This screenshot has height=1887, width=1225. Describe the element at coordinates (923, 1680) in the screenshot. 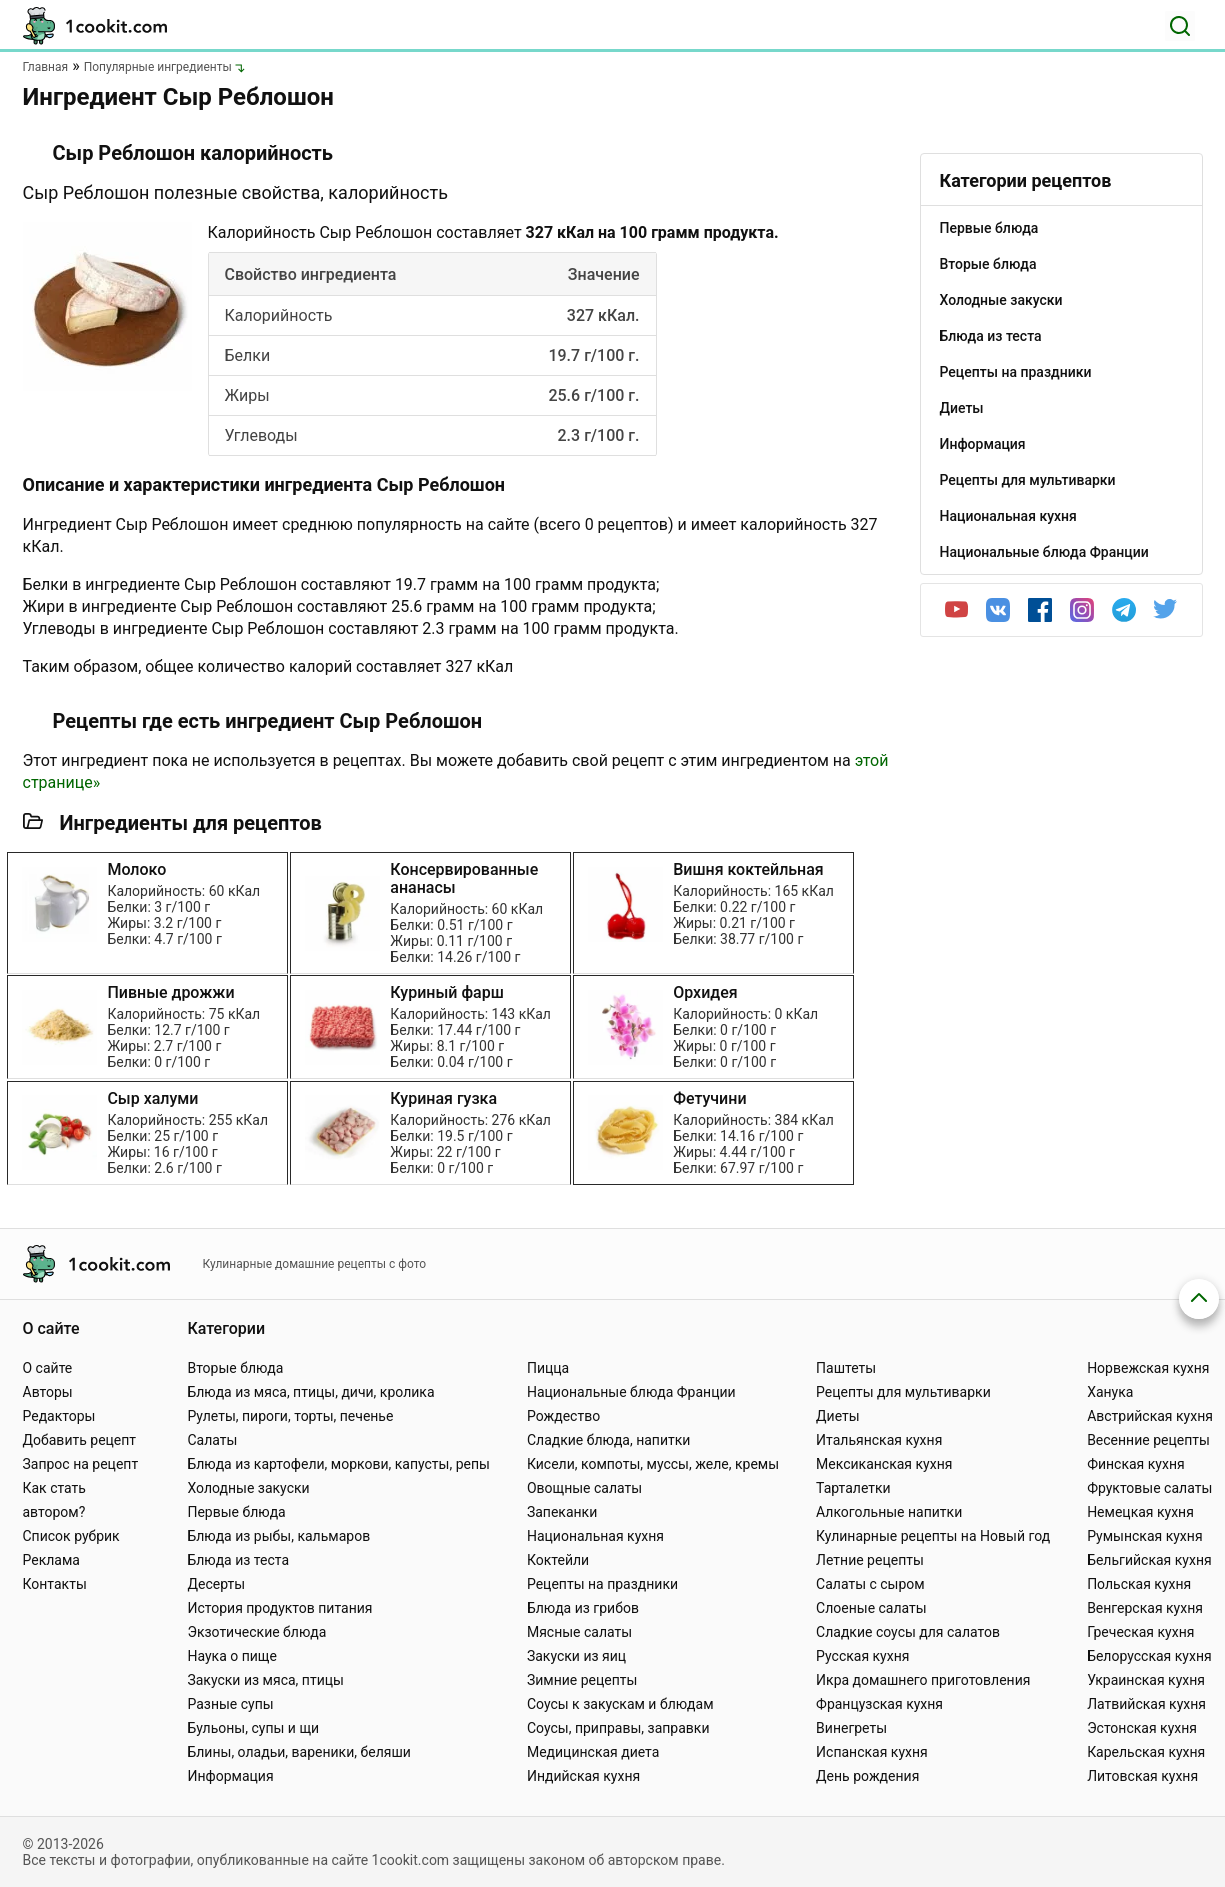

I see `Икра домашнего приготовления` at that location.